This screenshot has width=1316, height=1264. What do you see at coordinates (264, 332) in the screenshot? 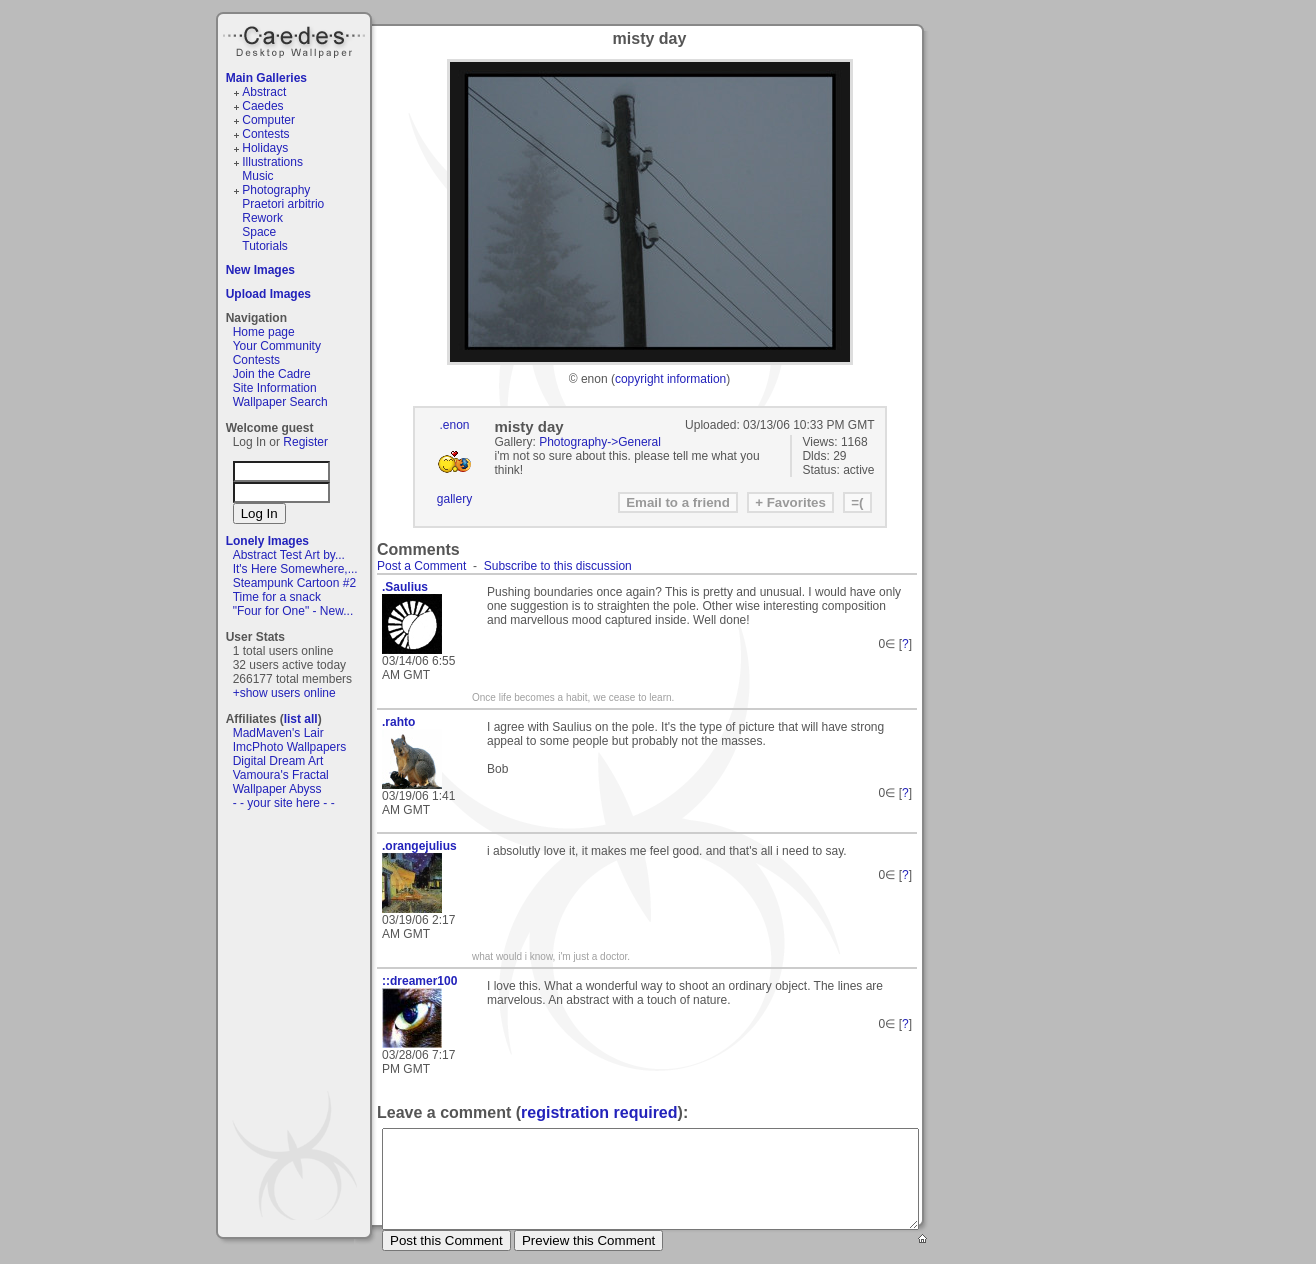
I see `Home page` at bounding box center [264, 332].